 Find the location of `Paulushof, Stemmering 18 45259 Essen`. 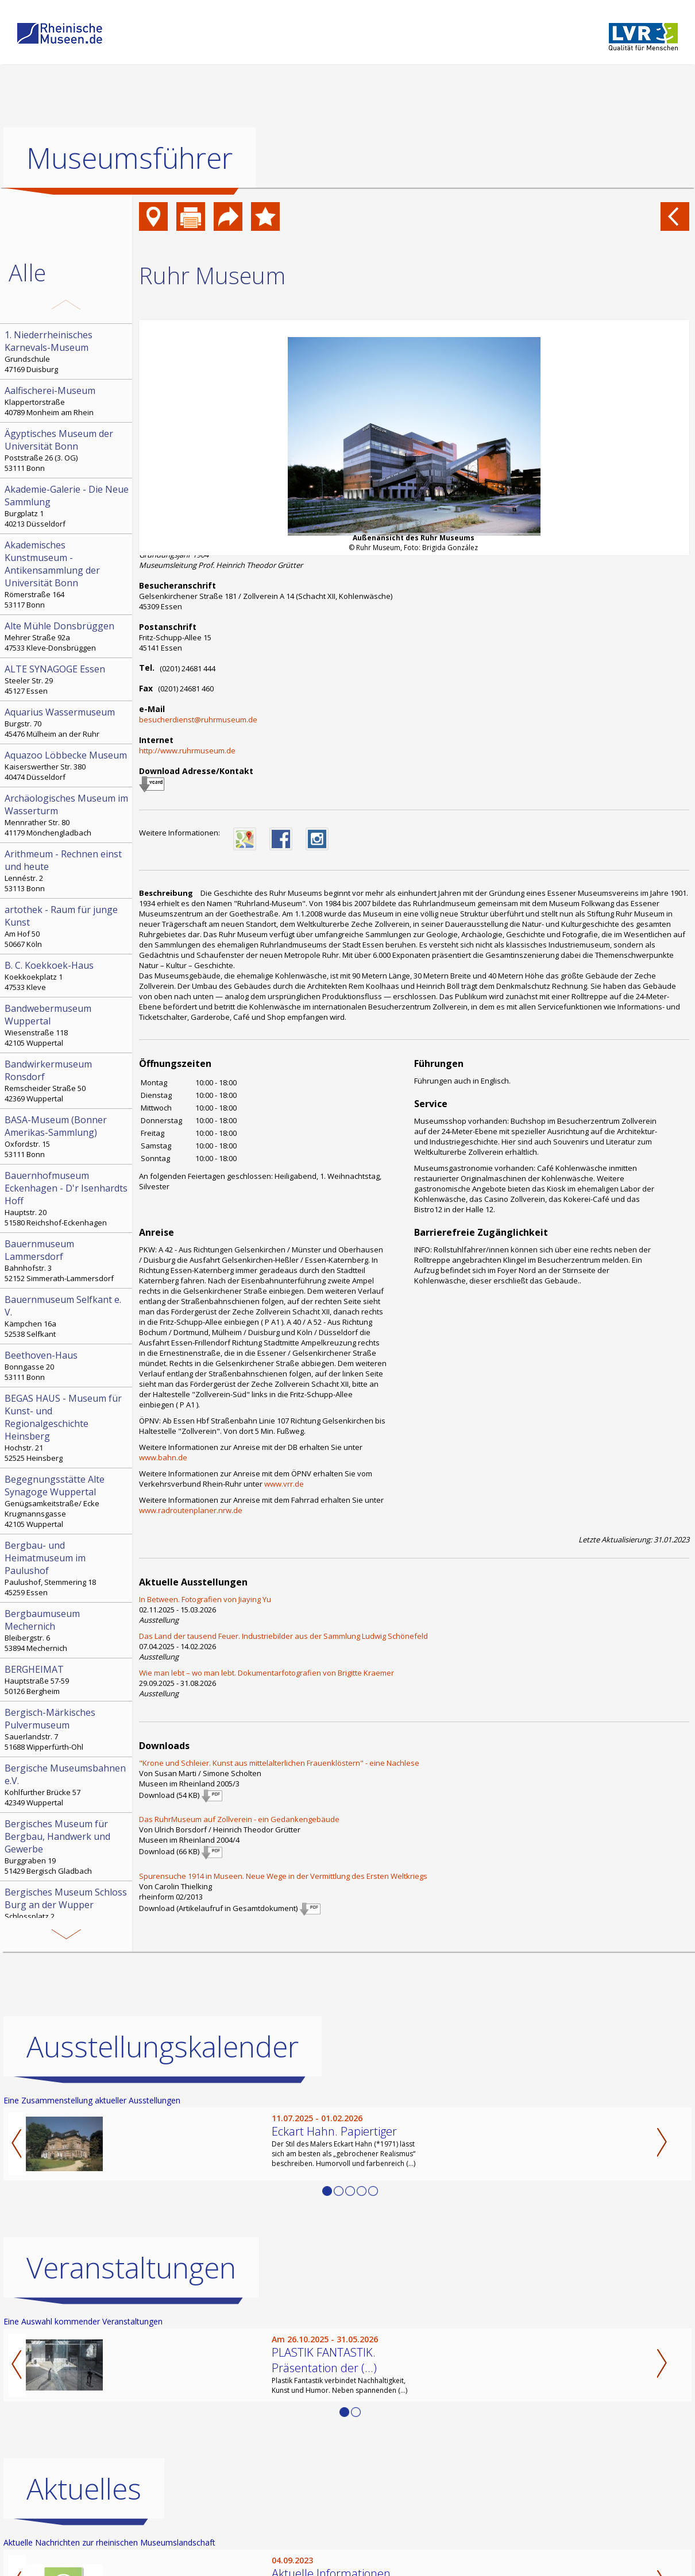

Paulushof, Stemmering 18 45259 Essen is located at coordinates (67, 1568).